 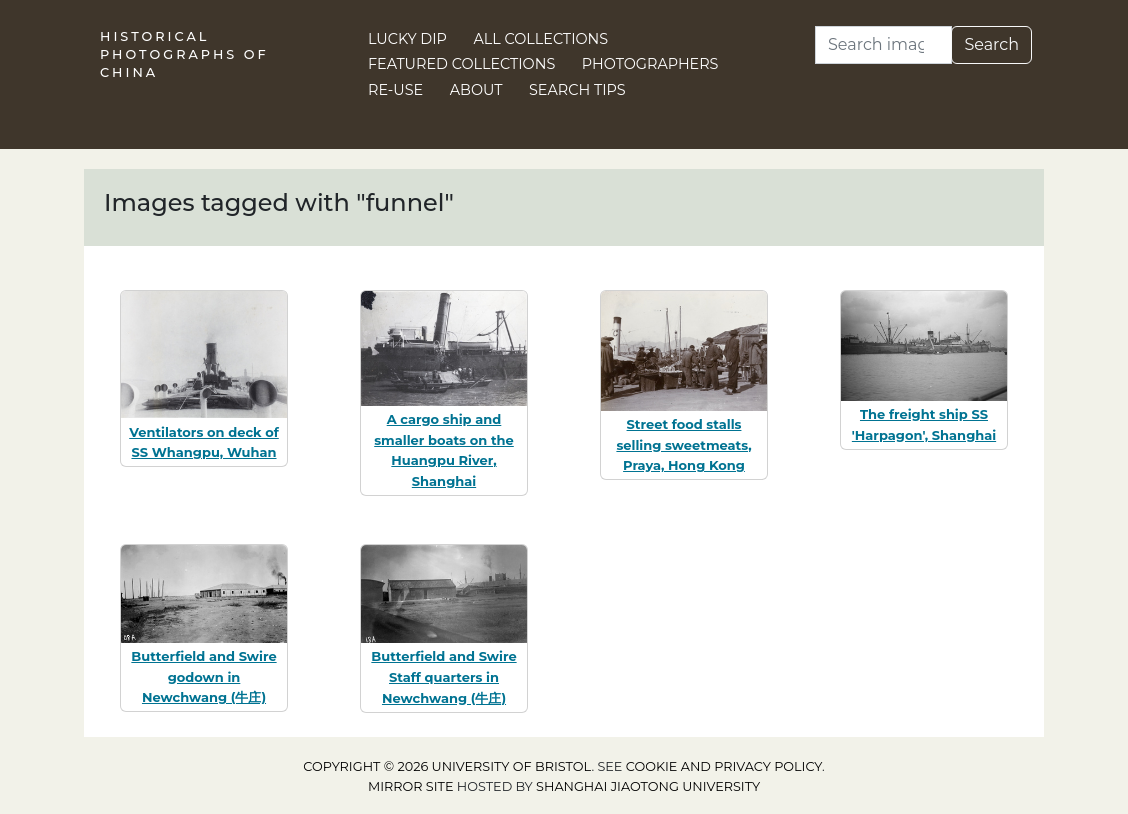 I want to click on Copyright © 2026 University of Bristol, so click(x=447, y=766).